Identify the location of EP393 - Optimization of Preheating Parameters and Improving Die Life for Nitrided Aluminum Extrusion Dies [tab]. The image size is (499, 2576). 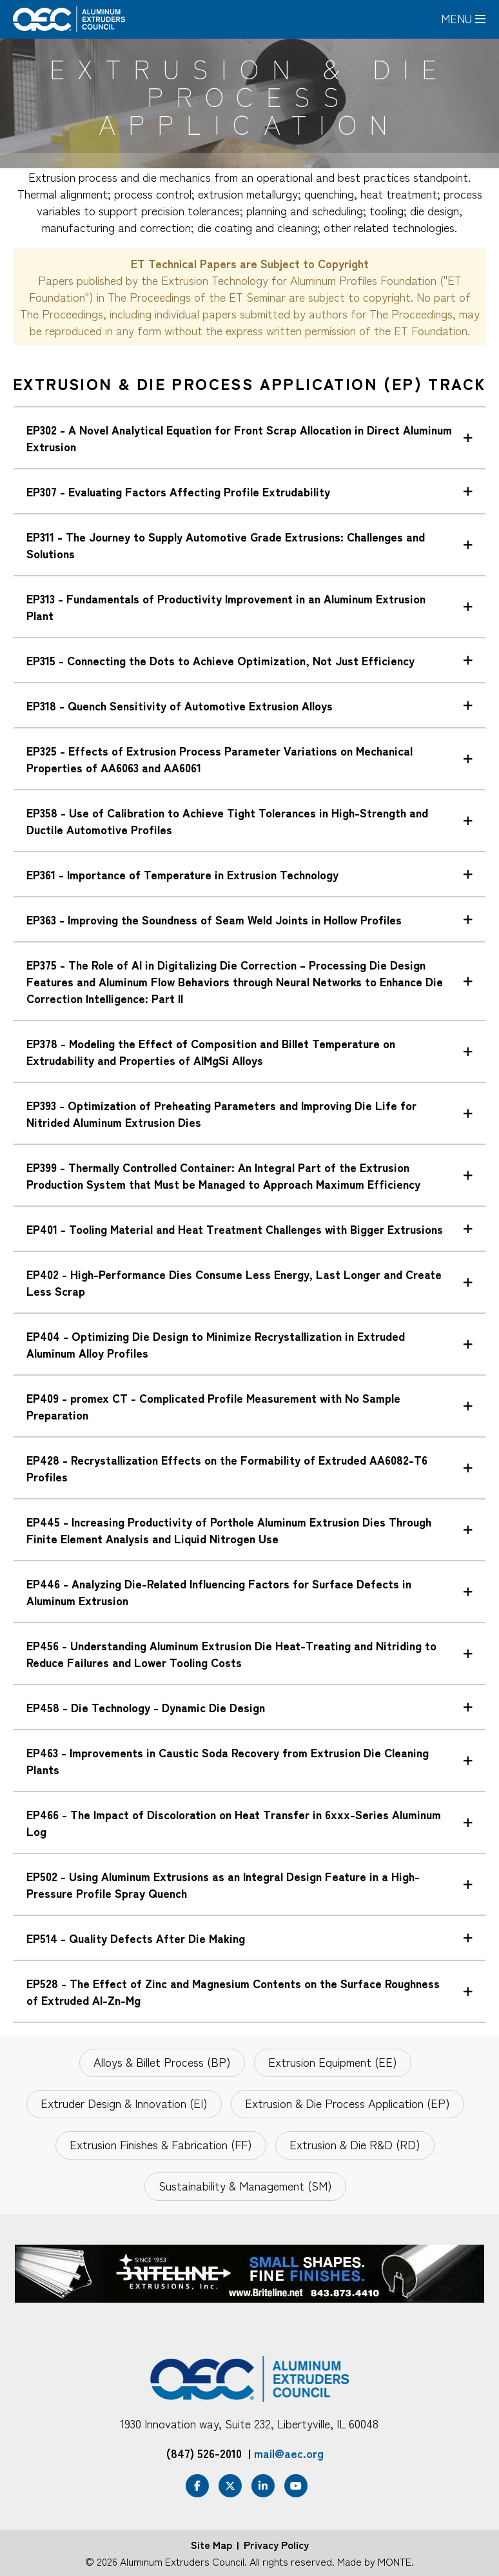
(221, 1113).